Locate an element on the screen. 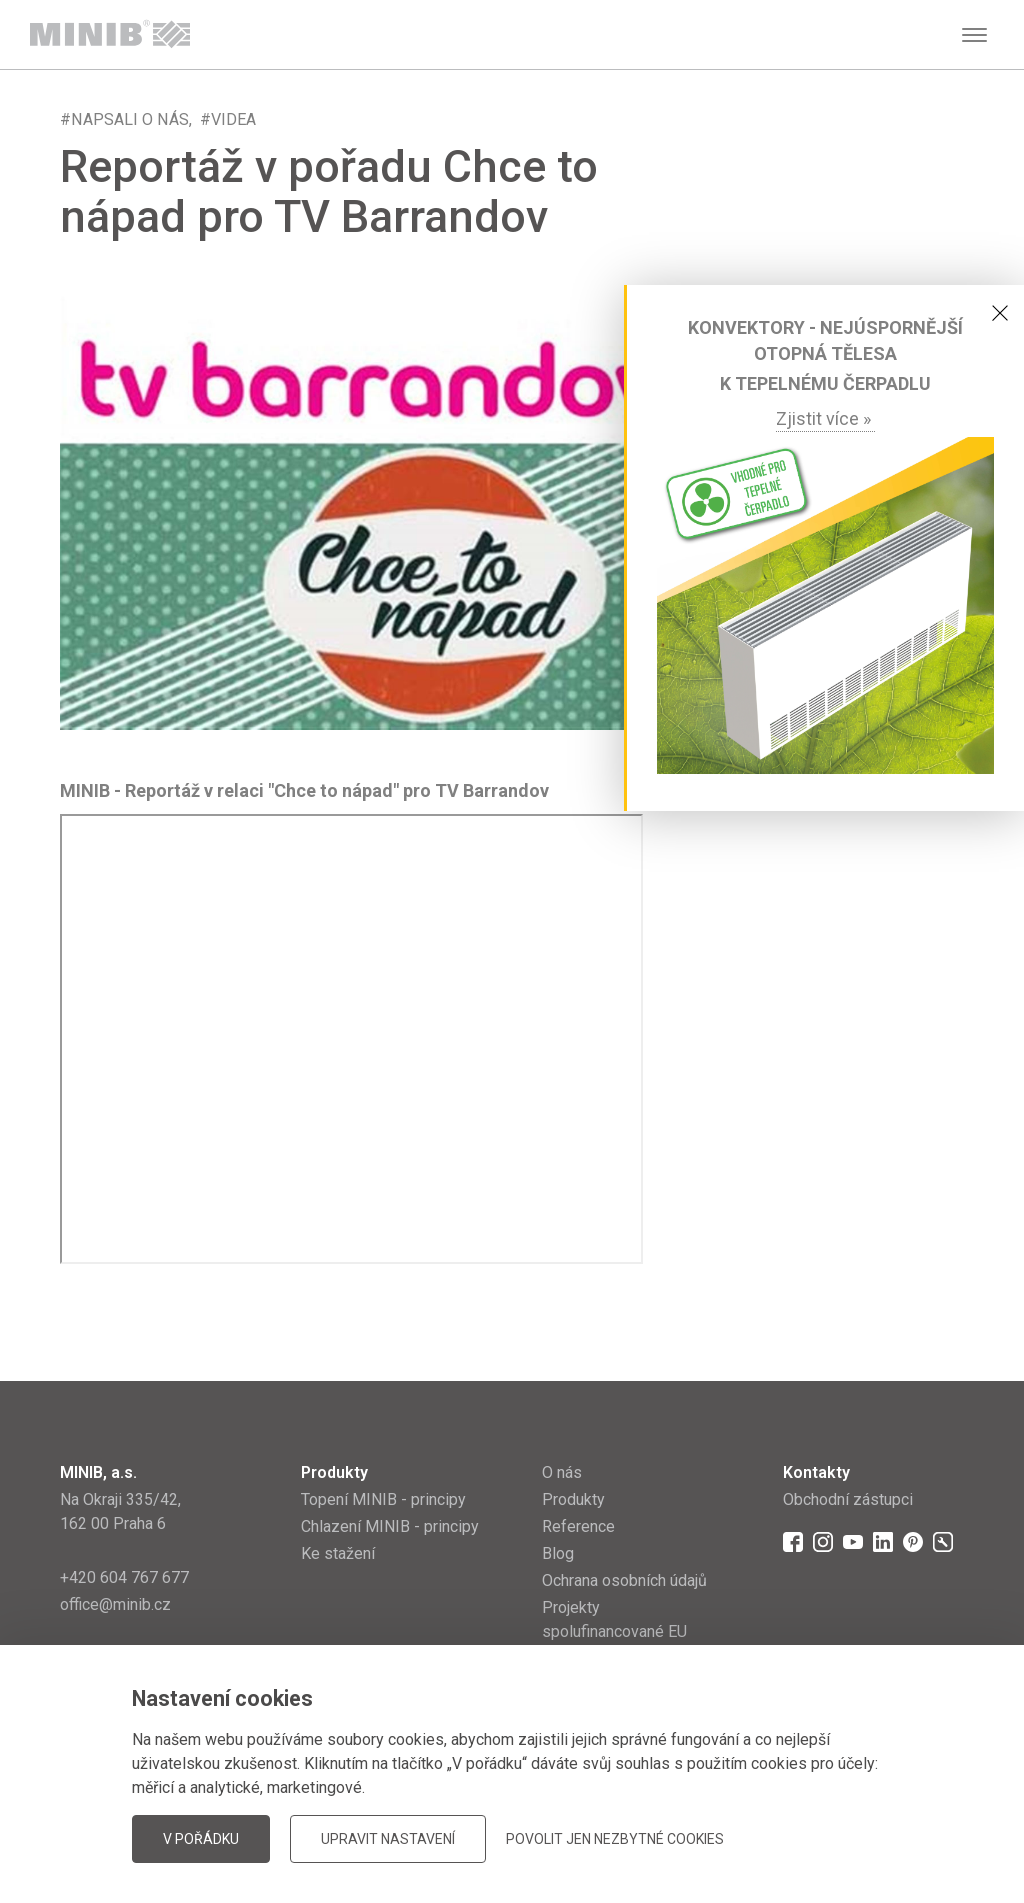 This screenshot has width=1024, height=1903. JellyPot is located at coordinates (931, 1837).